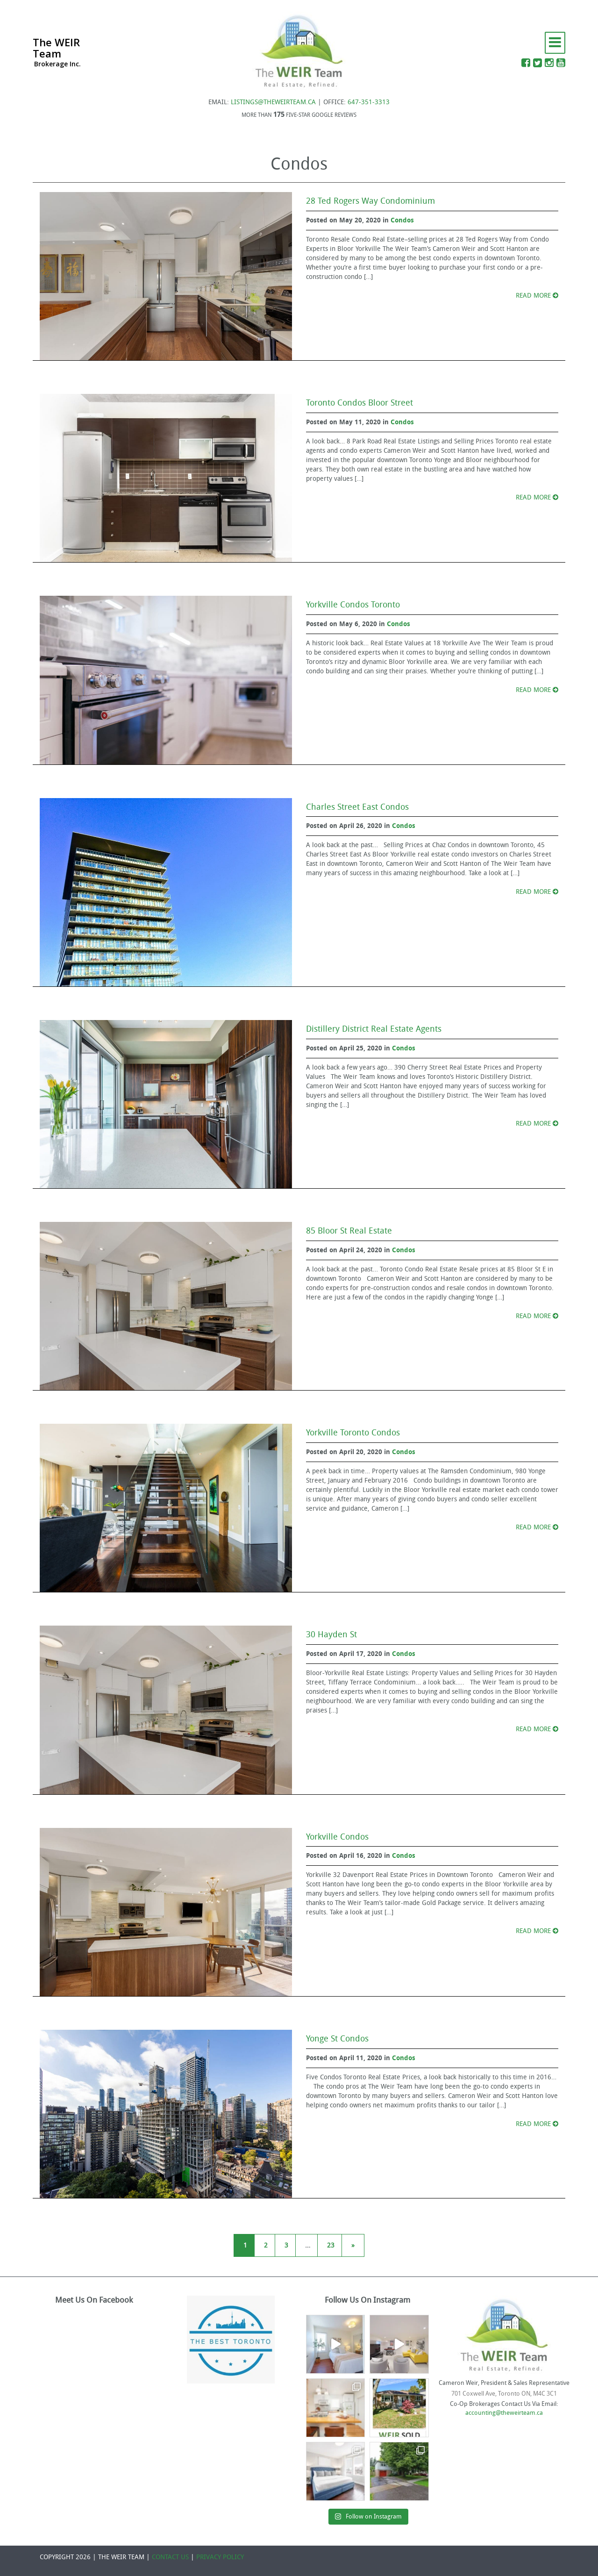  Describe the element at coordinates (337, 2039) in the screenshot. I see `Yonge St Condos` at that location.